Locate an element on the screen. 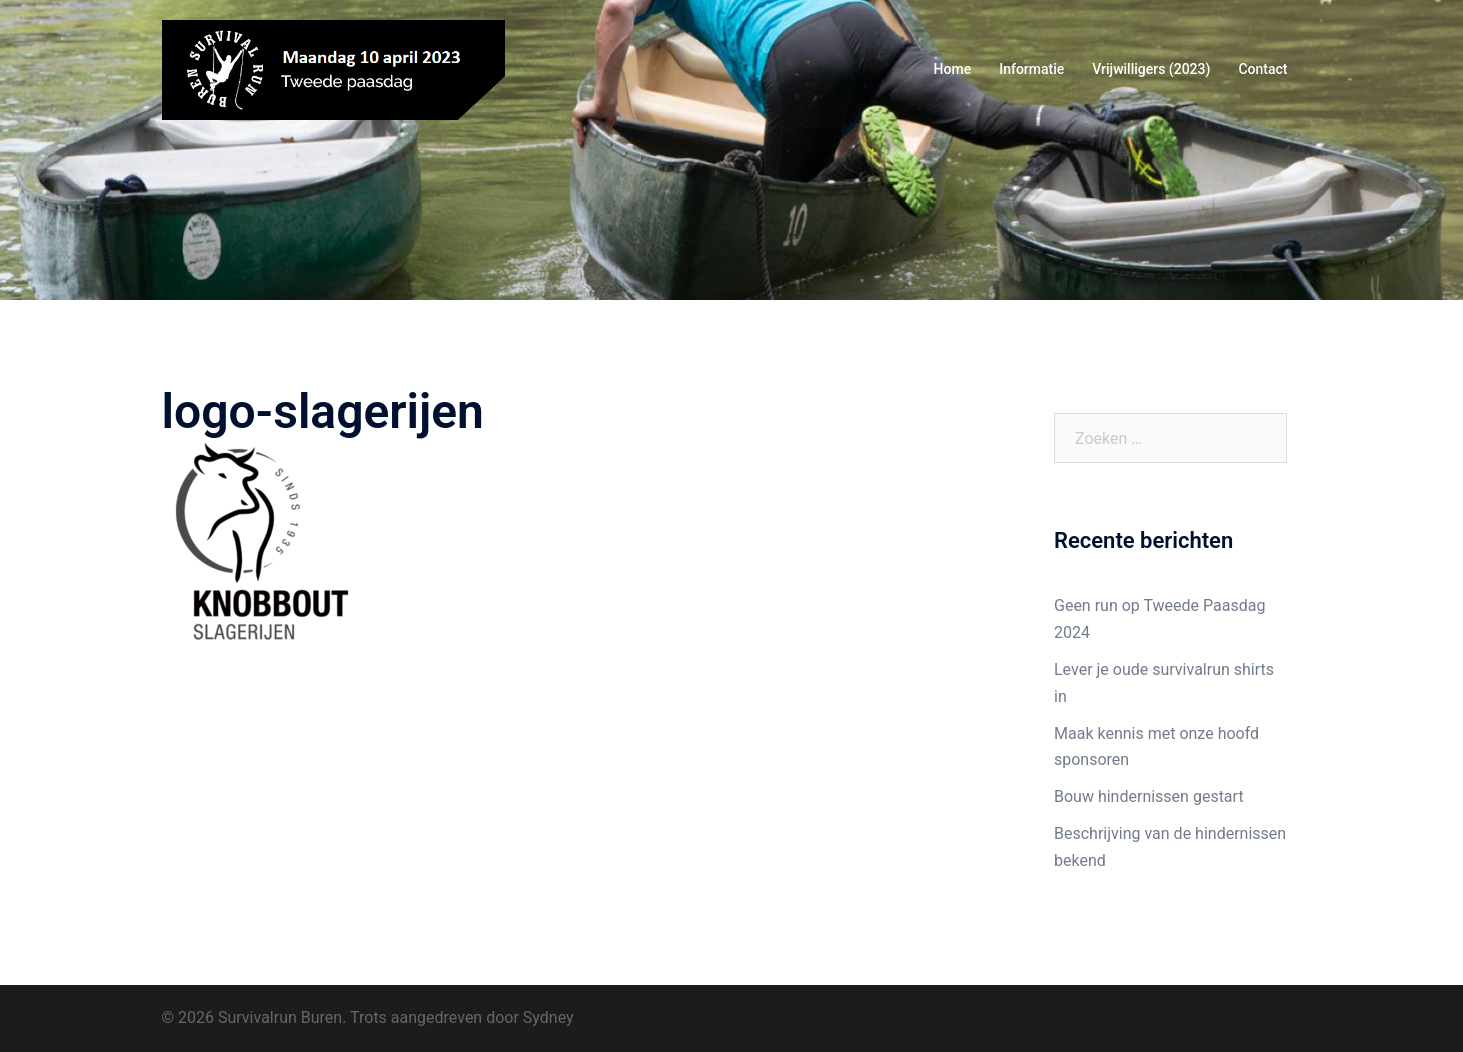  Vrijwilligers (2023) is located at coordinates (1151, 69).